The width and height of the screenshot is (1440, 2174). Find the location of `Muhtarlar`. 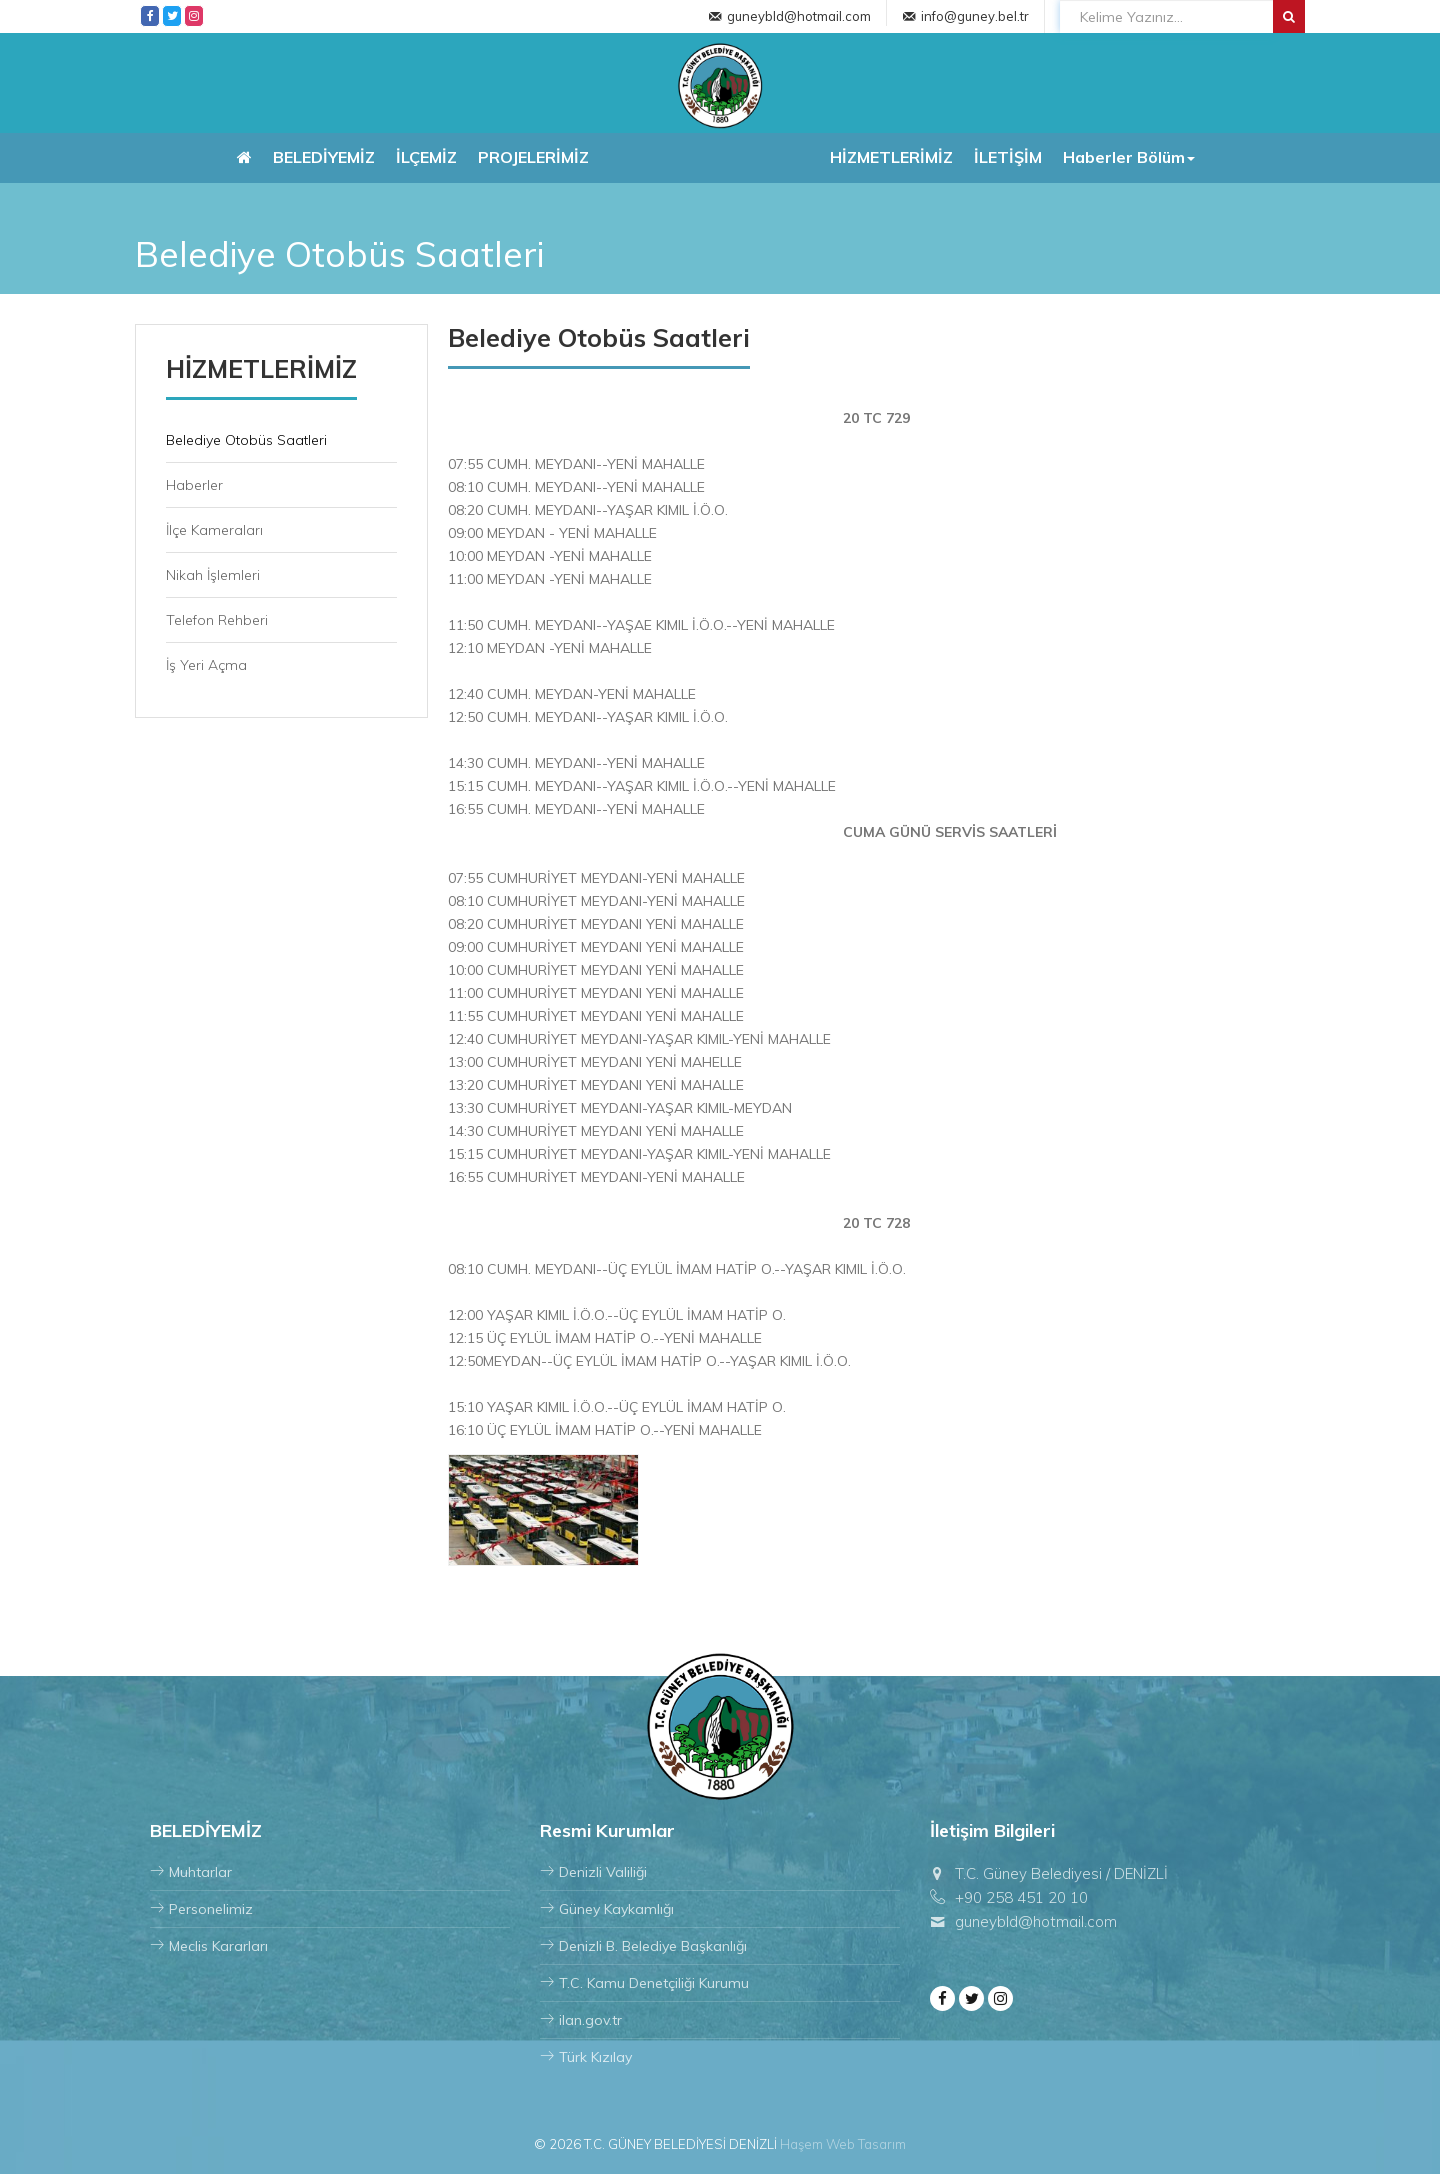

Muhtarlar is located at coordinates (191, 1872).